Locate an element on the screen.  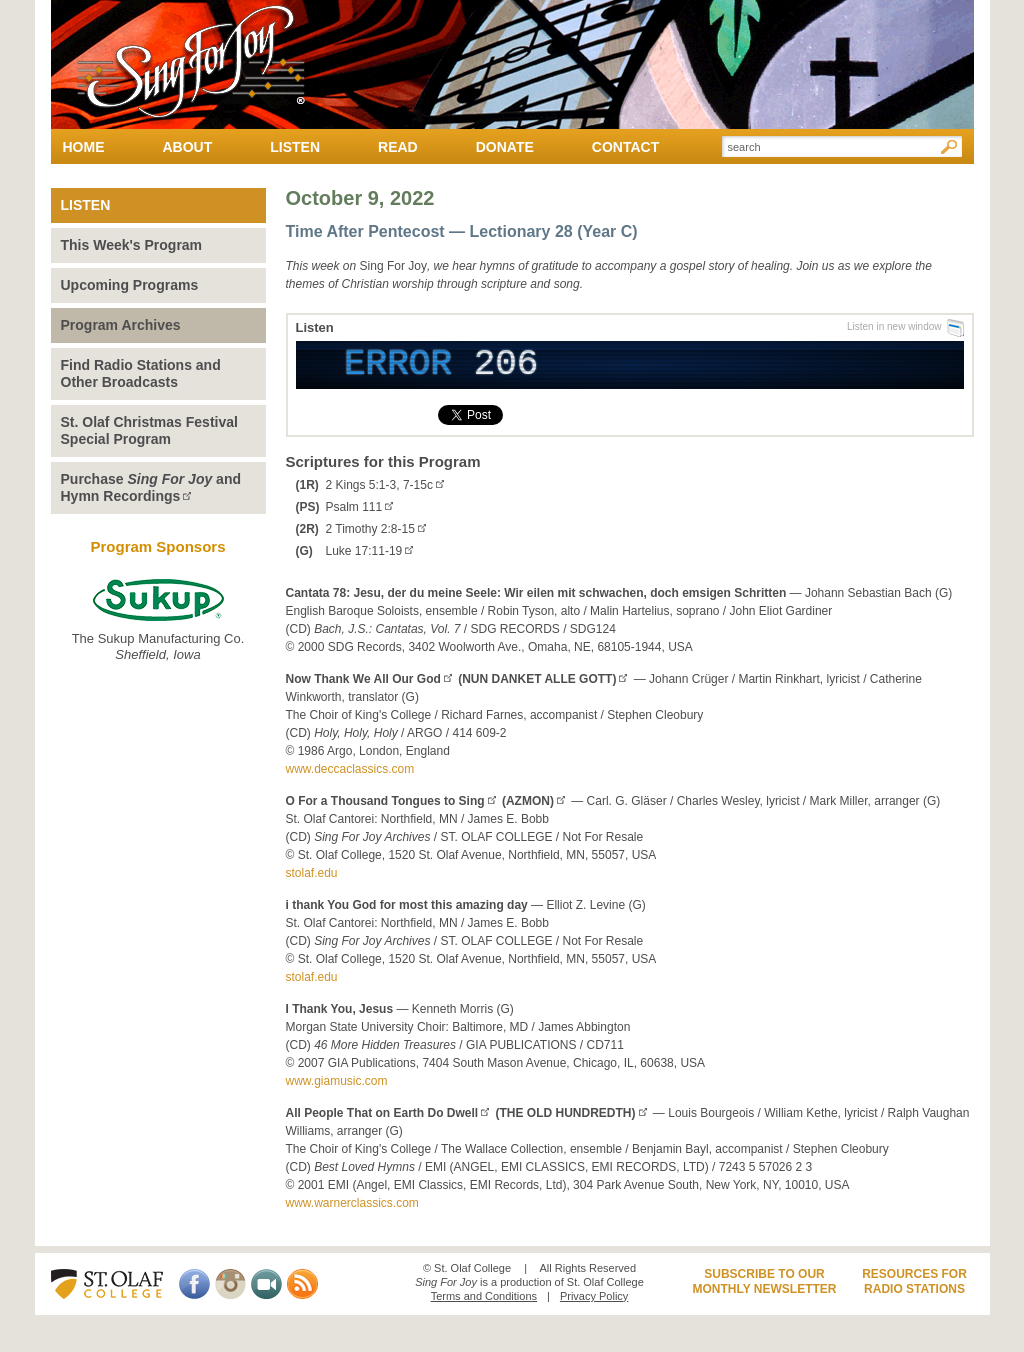
Contact is located at coordinates (625, 147).